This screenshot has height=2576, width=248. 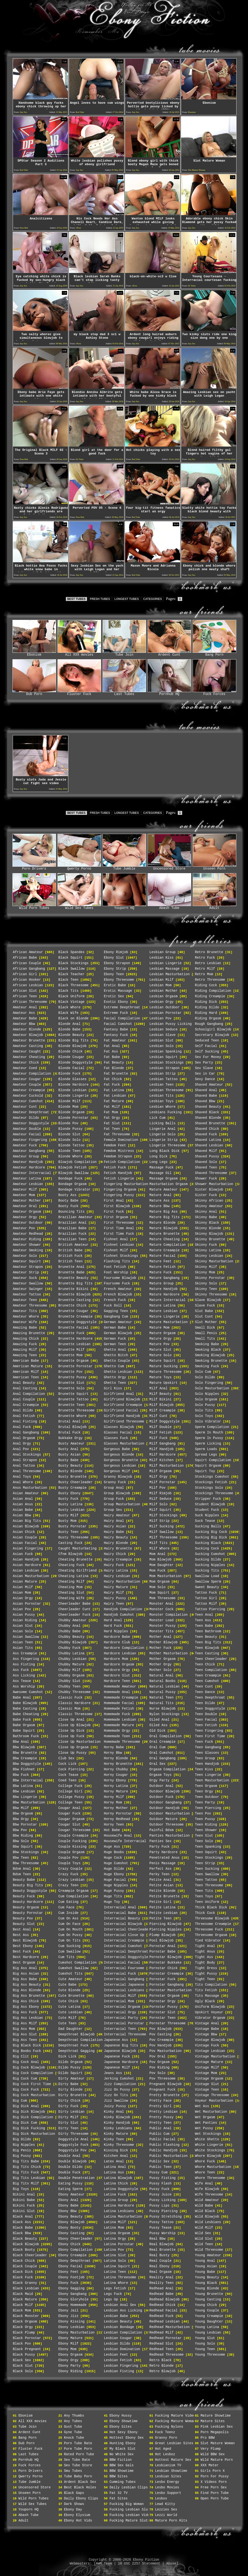 I want to click on Brunette Pornstar, so click(x=75, y=1366).